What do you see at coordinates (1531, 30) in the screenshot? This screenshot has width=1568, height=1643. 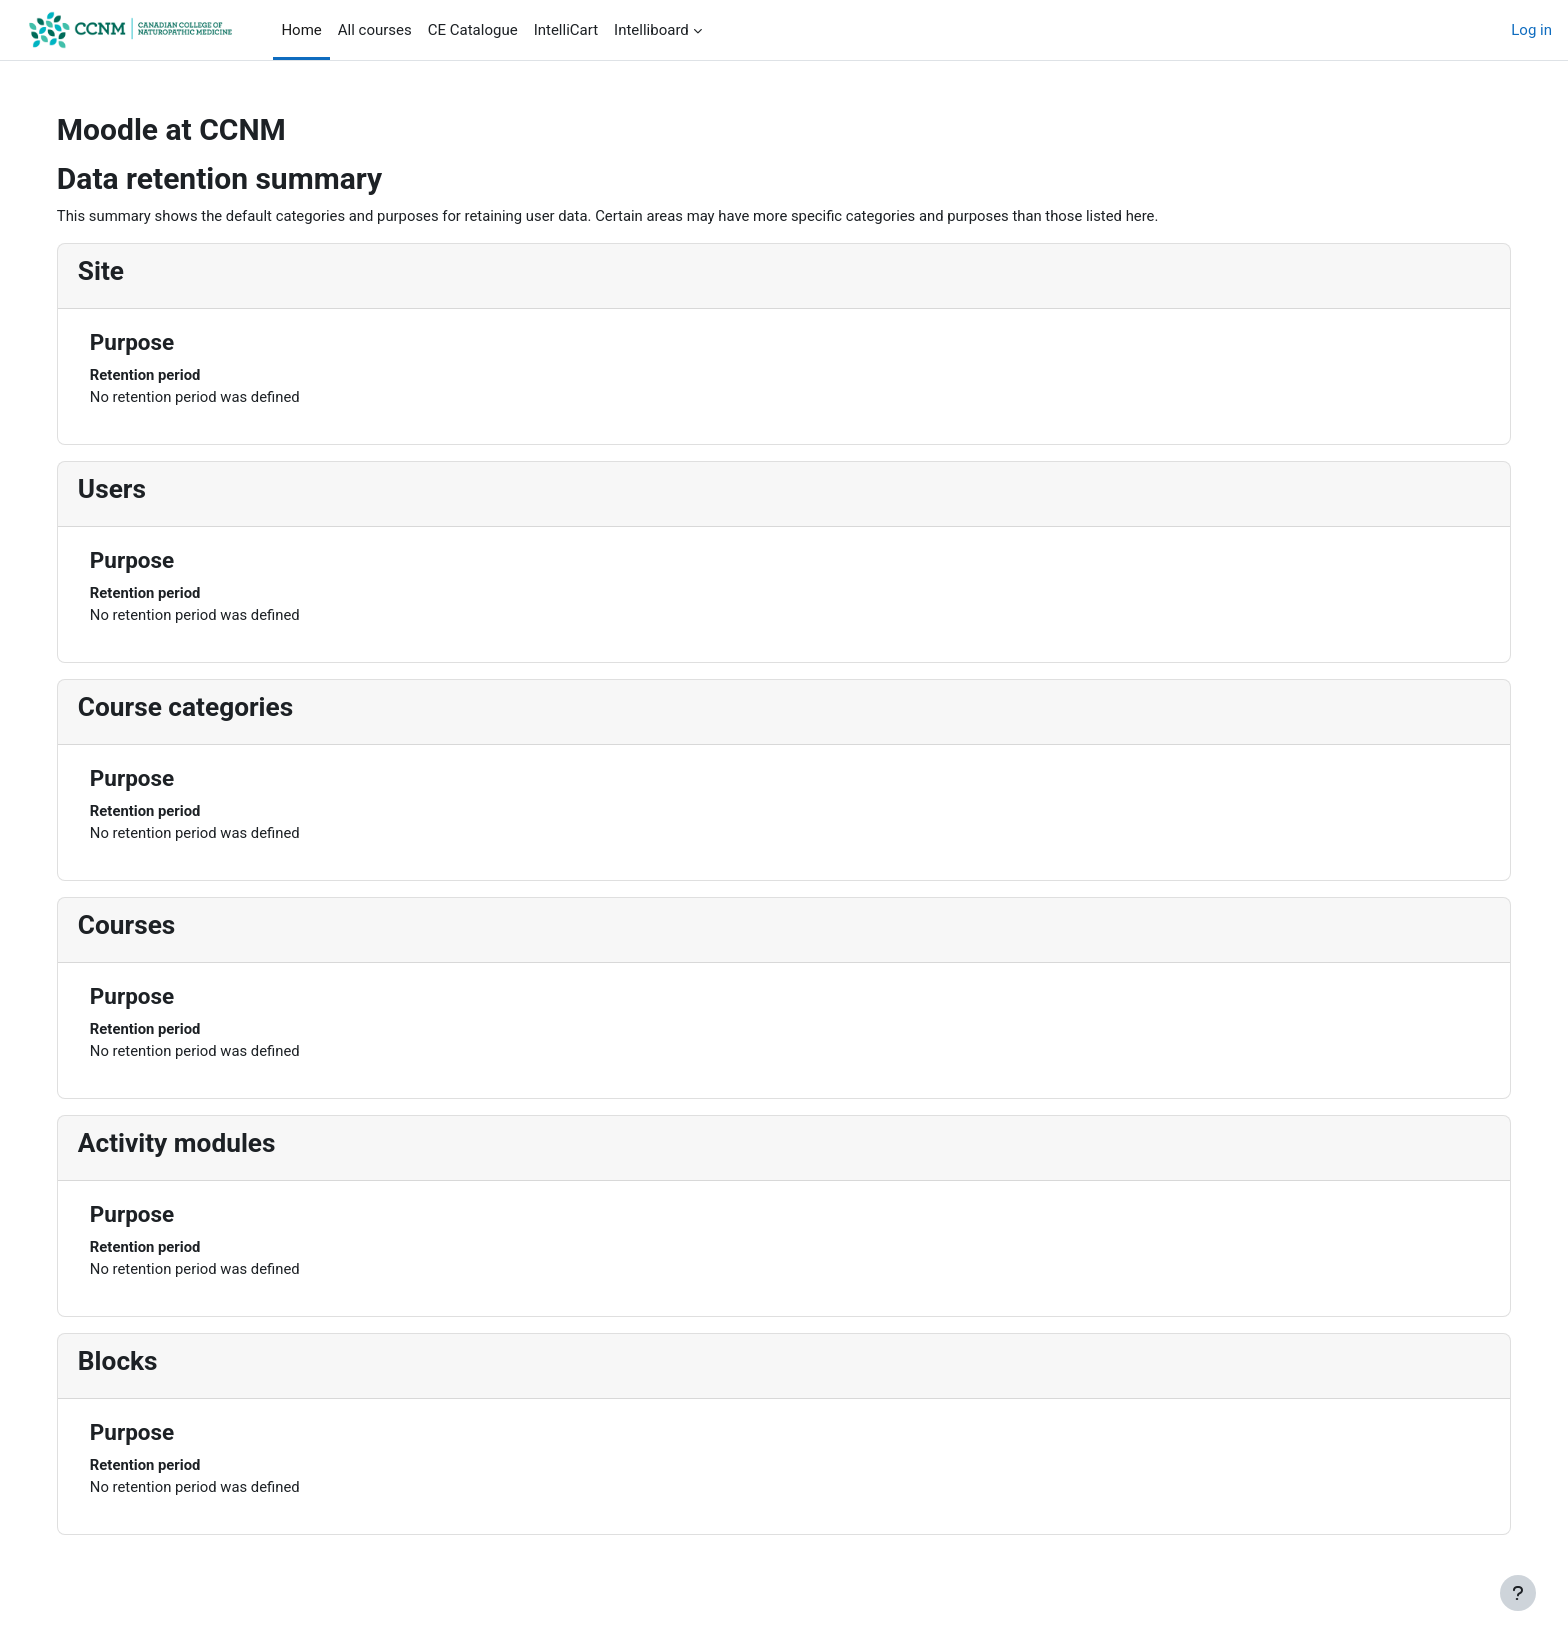 I see `Log in` at bounding box center [1531, 30].